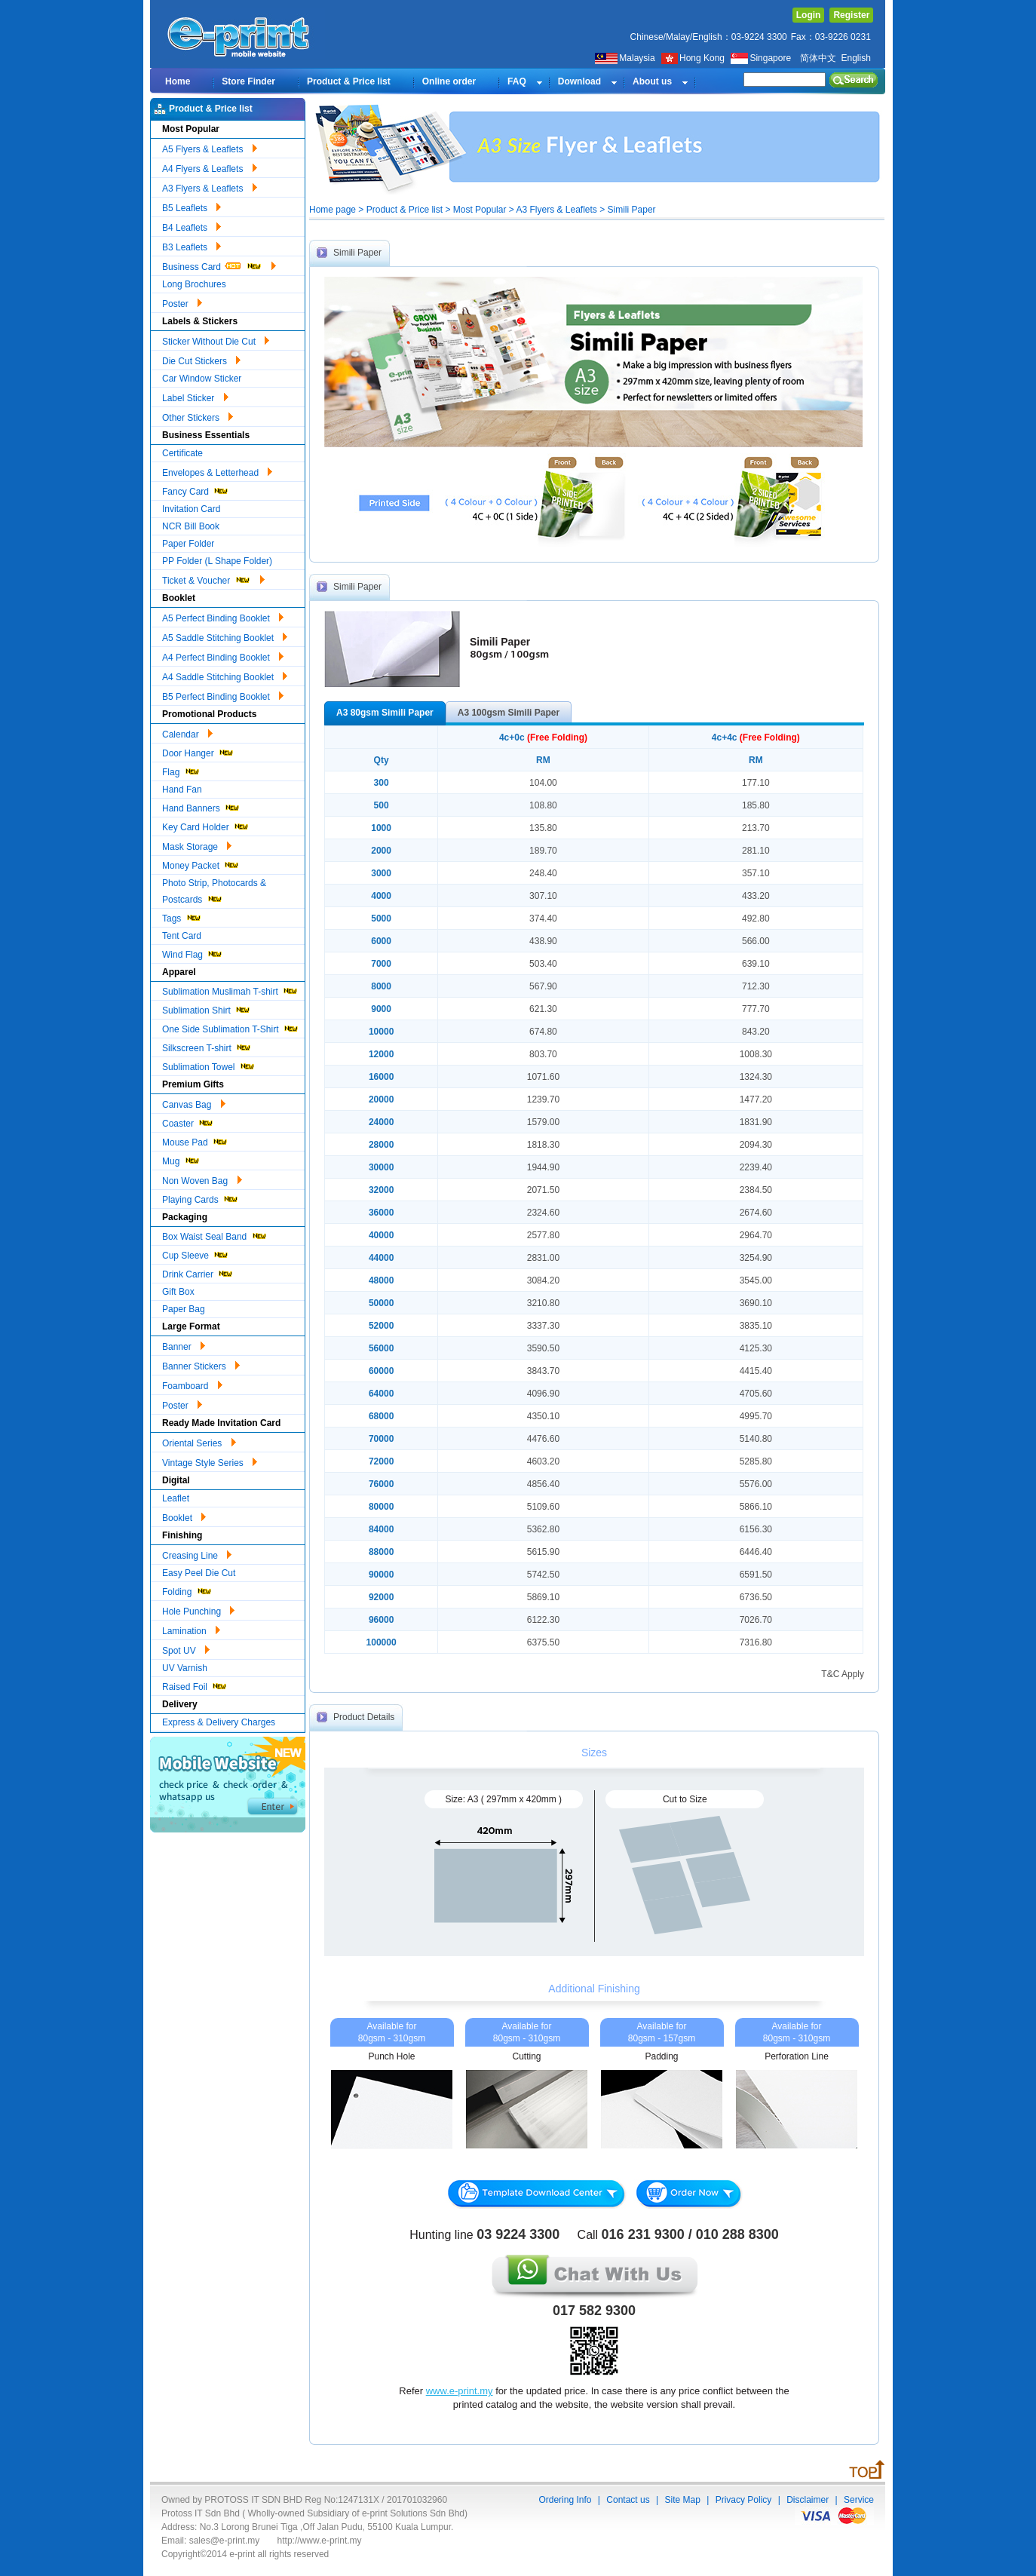  Describe the element at coordinates (195, 395) in the screenshot. I see `Label Sticker` at that location.